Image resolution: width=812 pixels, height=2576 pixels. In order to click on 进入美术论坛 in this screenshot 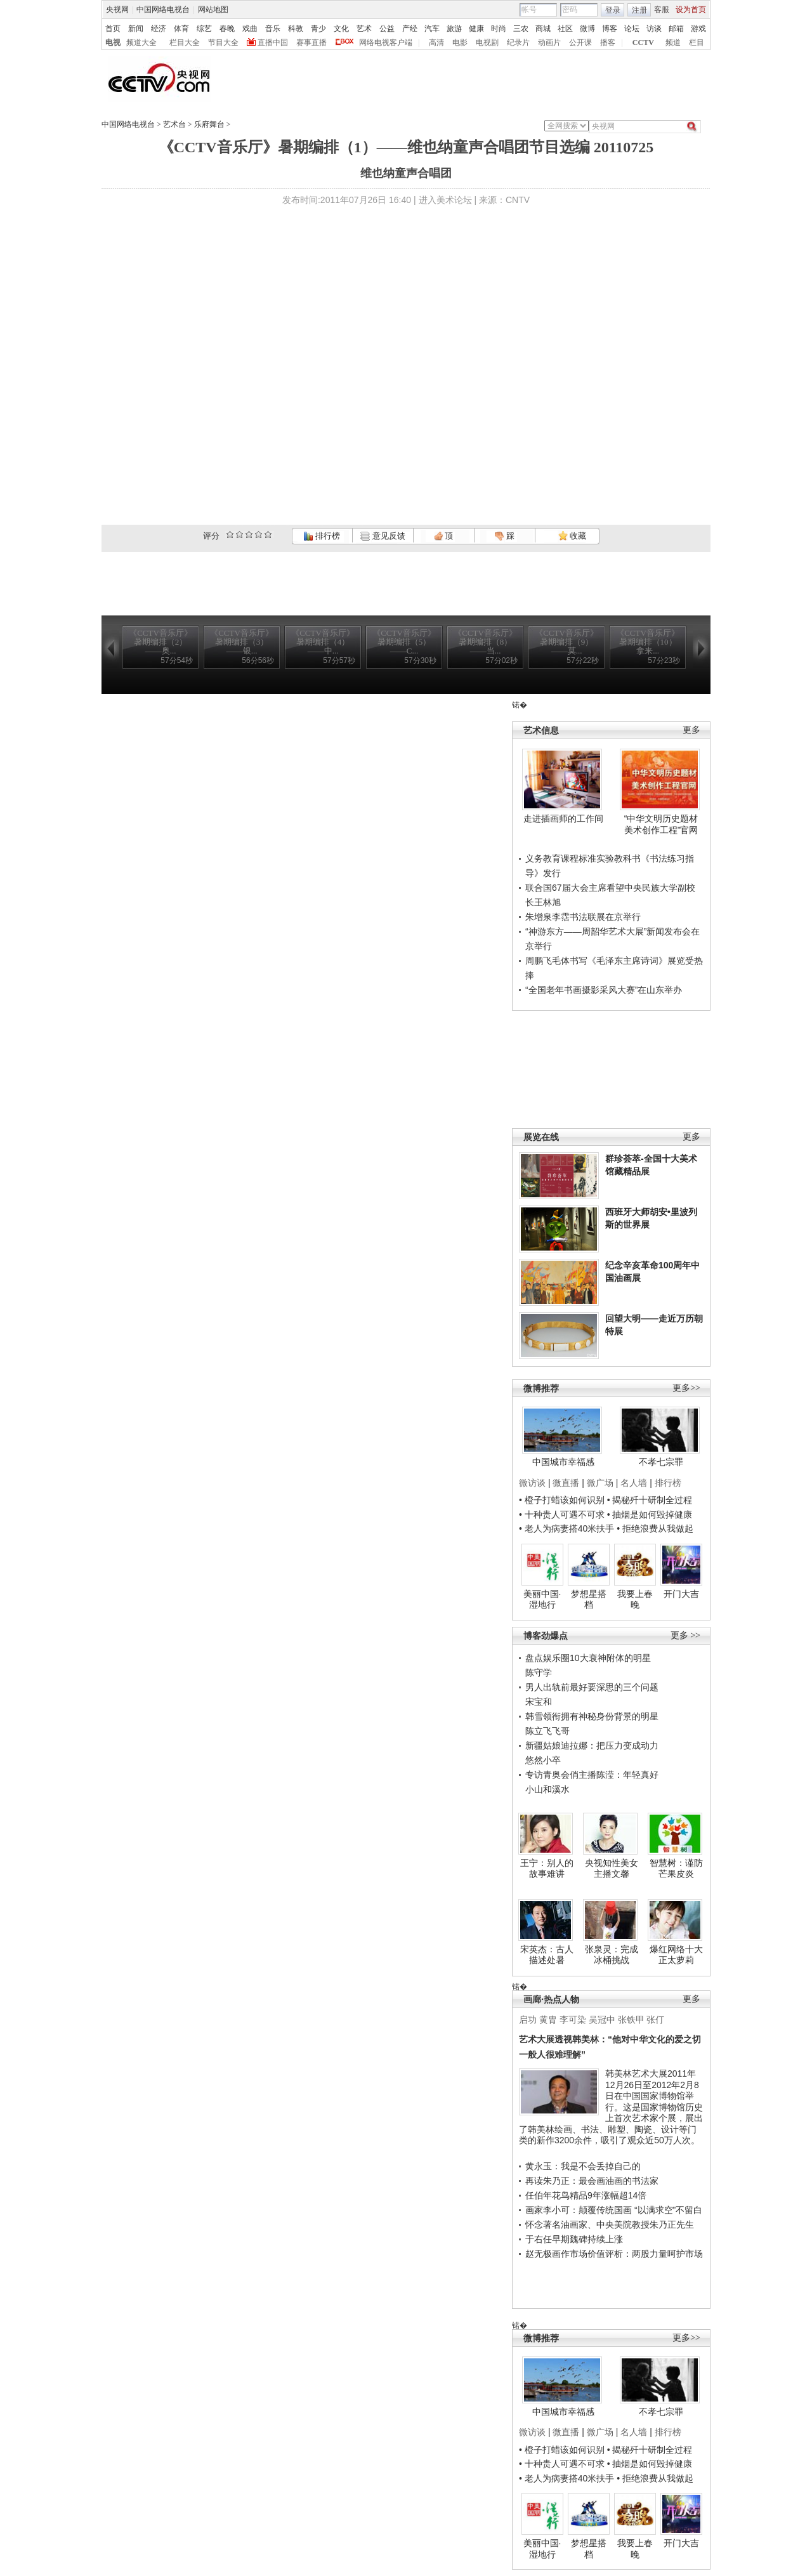, I will do `click(445, 200)`.